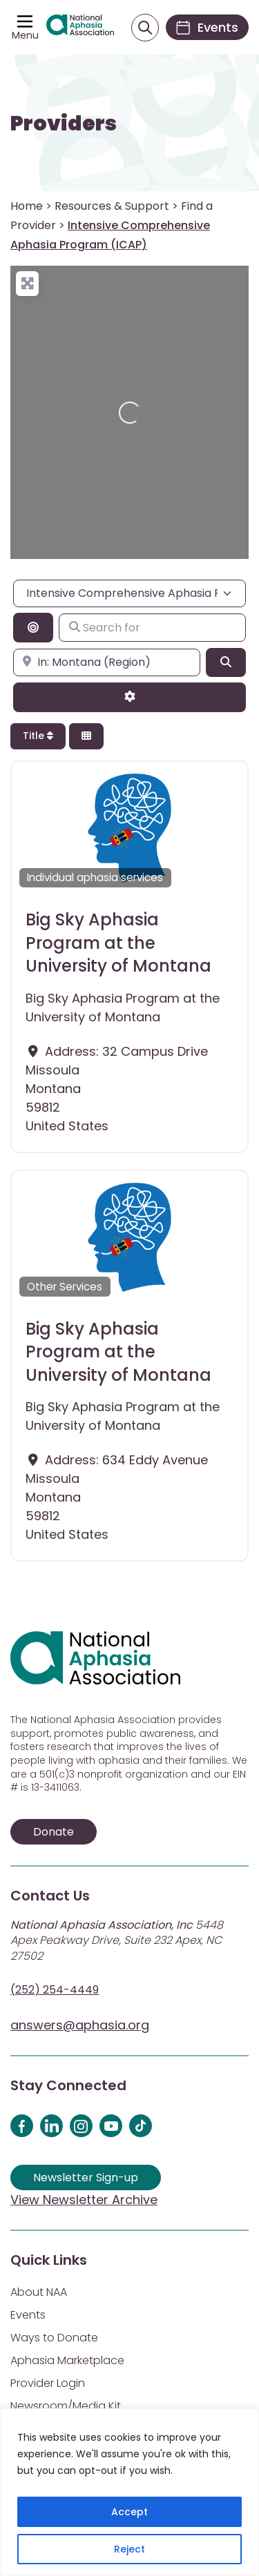 This screenshot has width=259, height=2576. Describe the element at coordinates (129, 2512) in the screenshot. I see `Accept` at that location.